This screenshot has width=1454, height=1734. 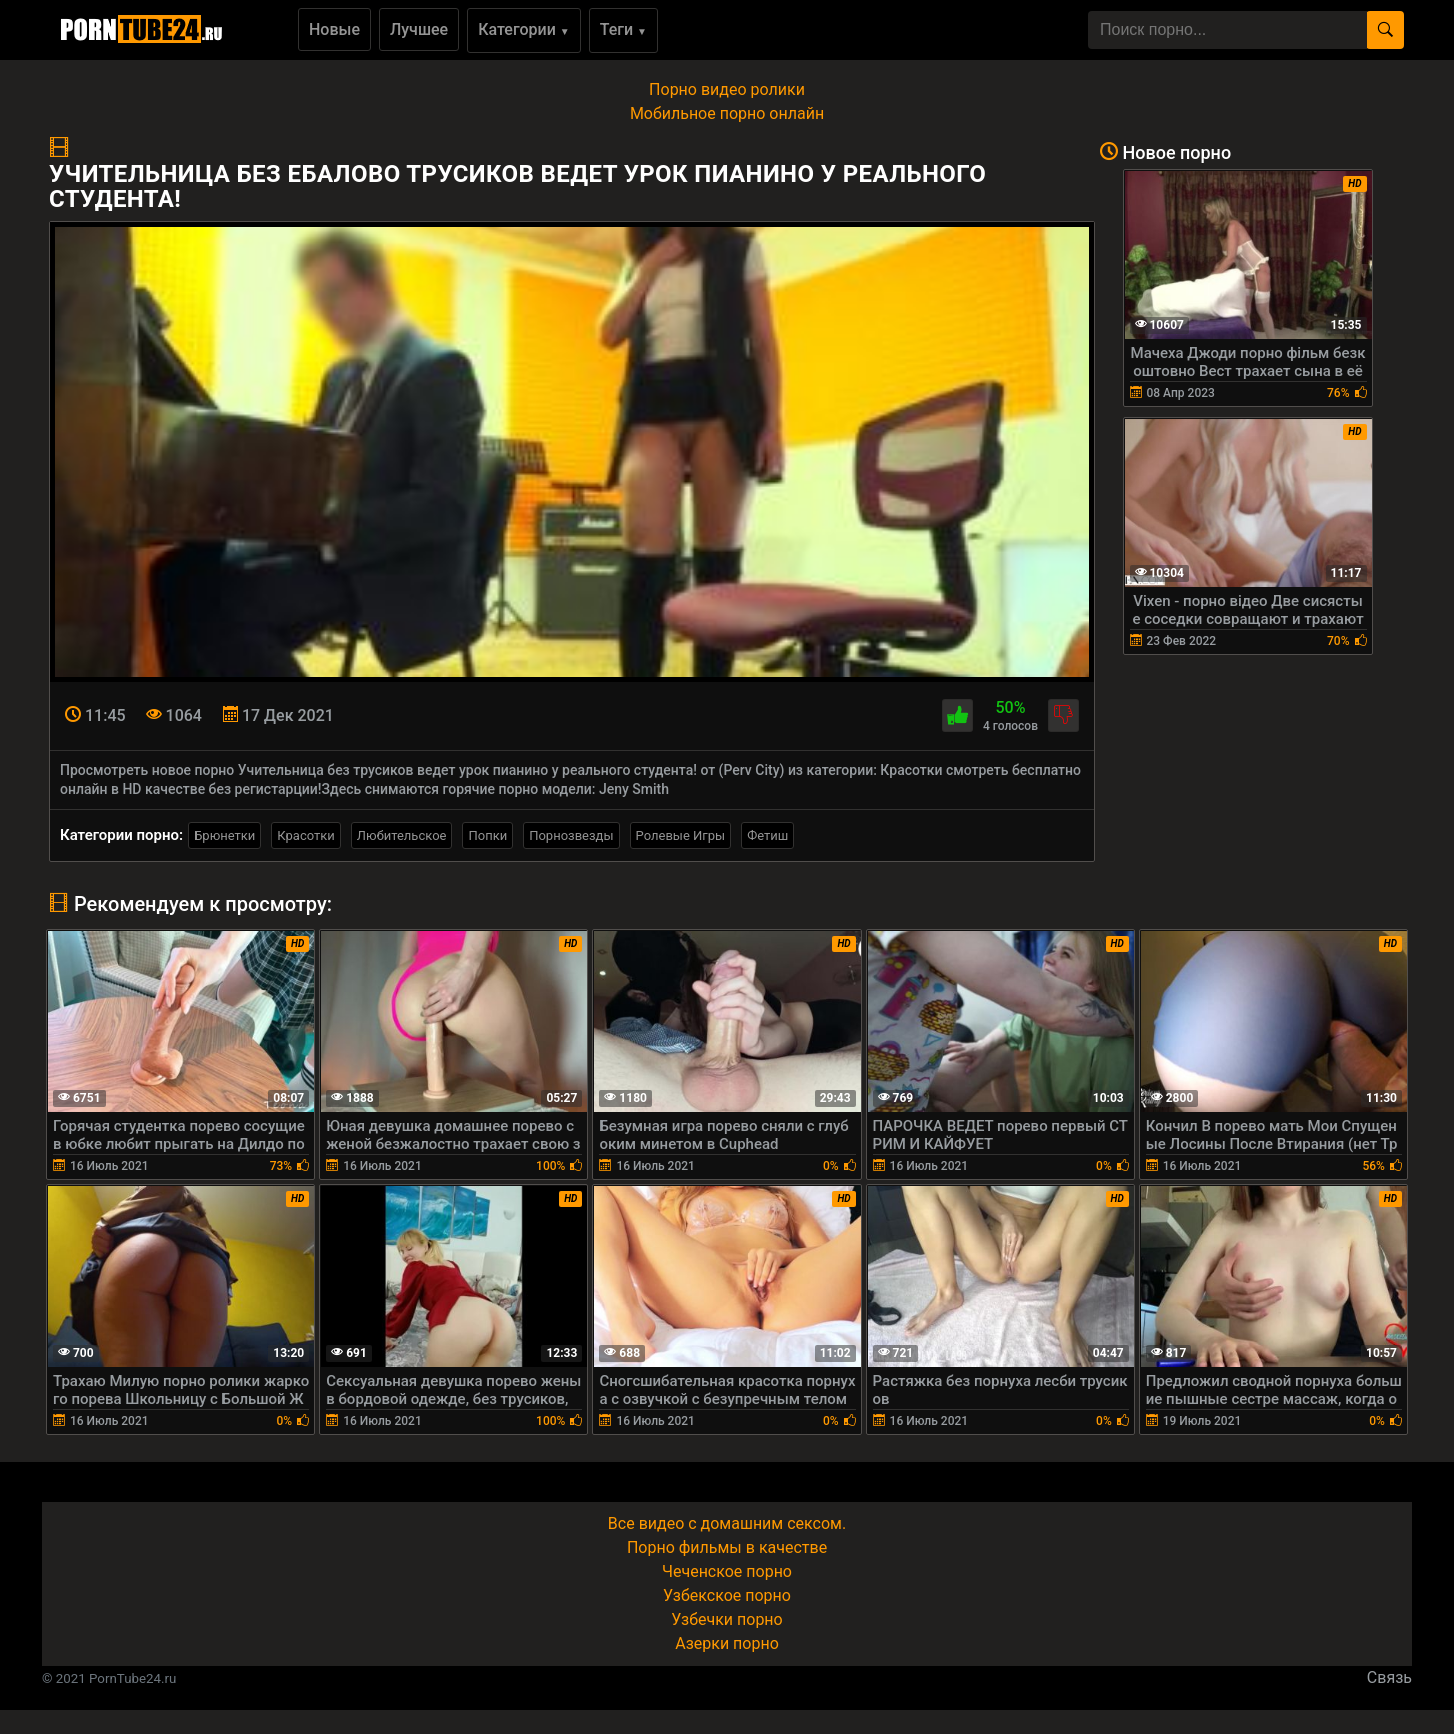 What do you see at coordinates (224, 835) in the screenshot?
I see `Брюнетки` at bounding box center [224, 835].